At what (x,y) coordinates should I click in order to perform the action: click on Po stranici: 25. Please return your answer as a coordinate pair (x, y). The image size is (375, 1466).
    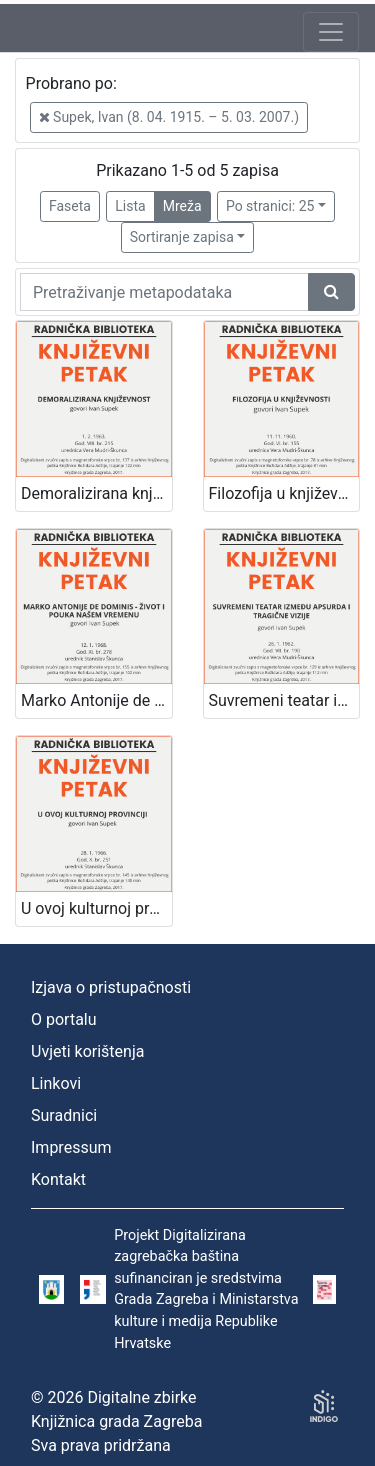
    Looking at the image, I should click on (270, 206).